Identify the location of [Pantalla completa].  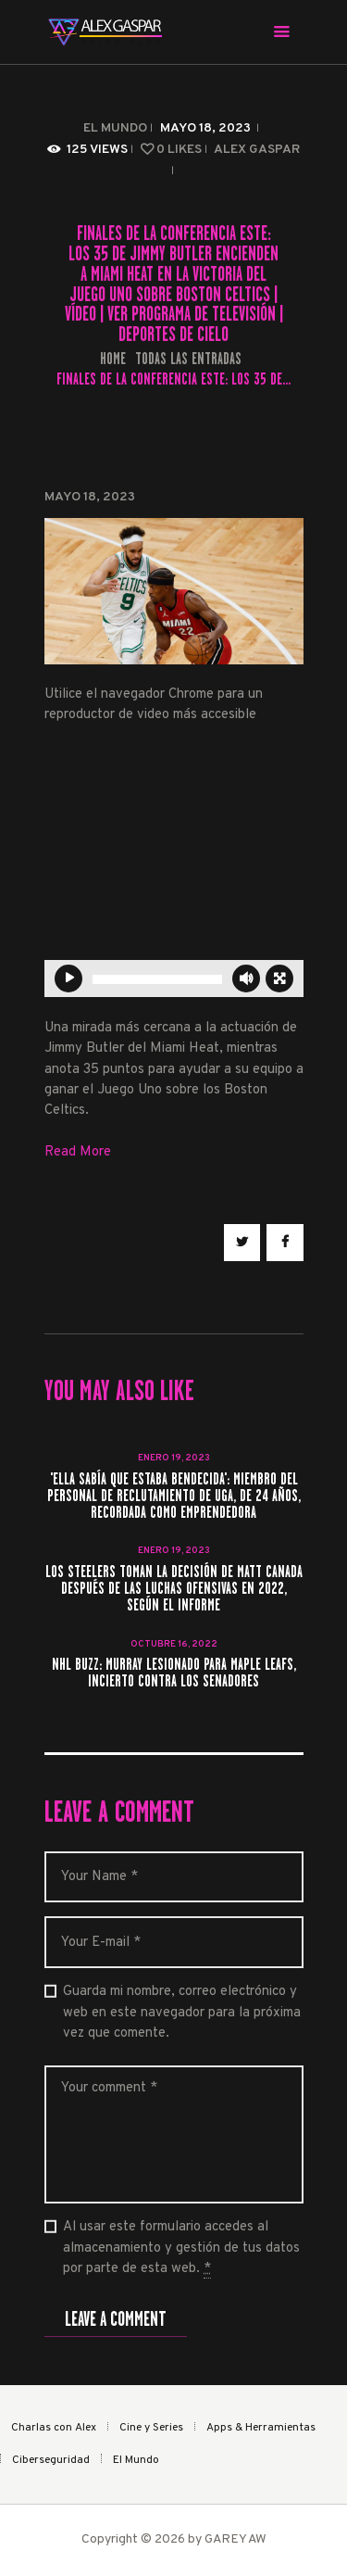
(279, 978).